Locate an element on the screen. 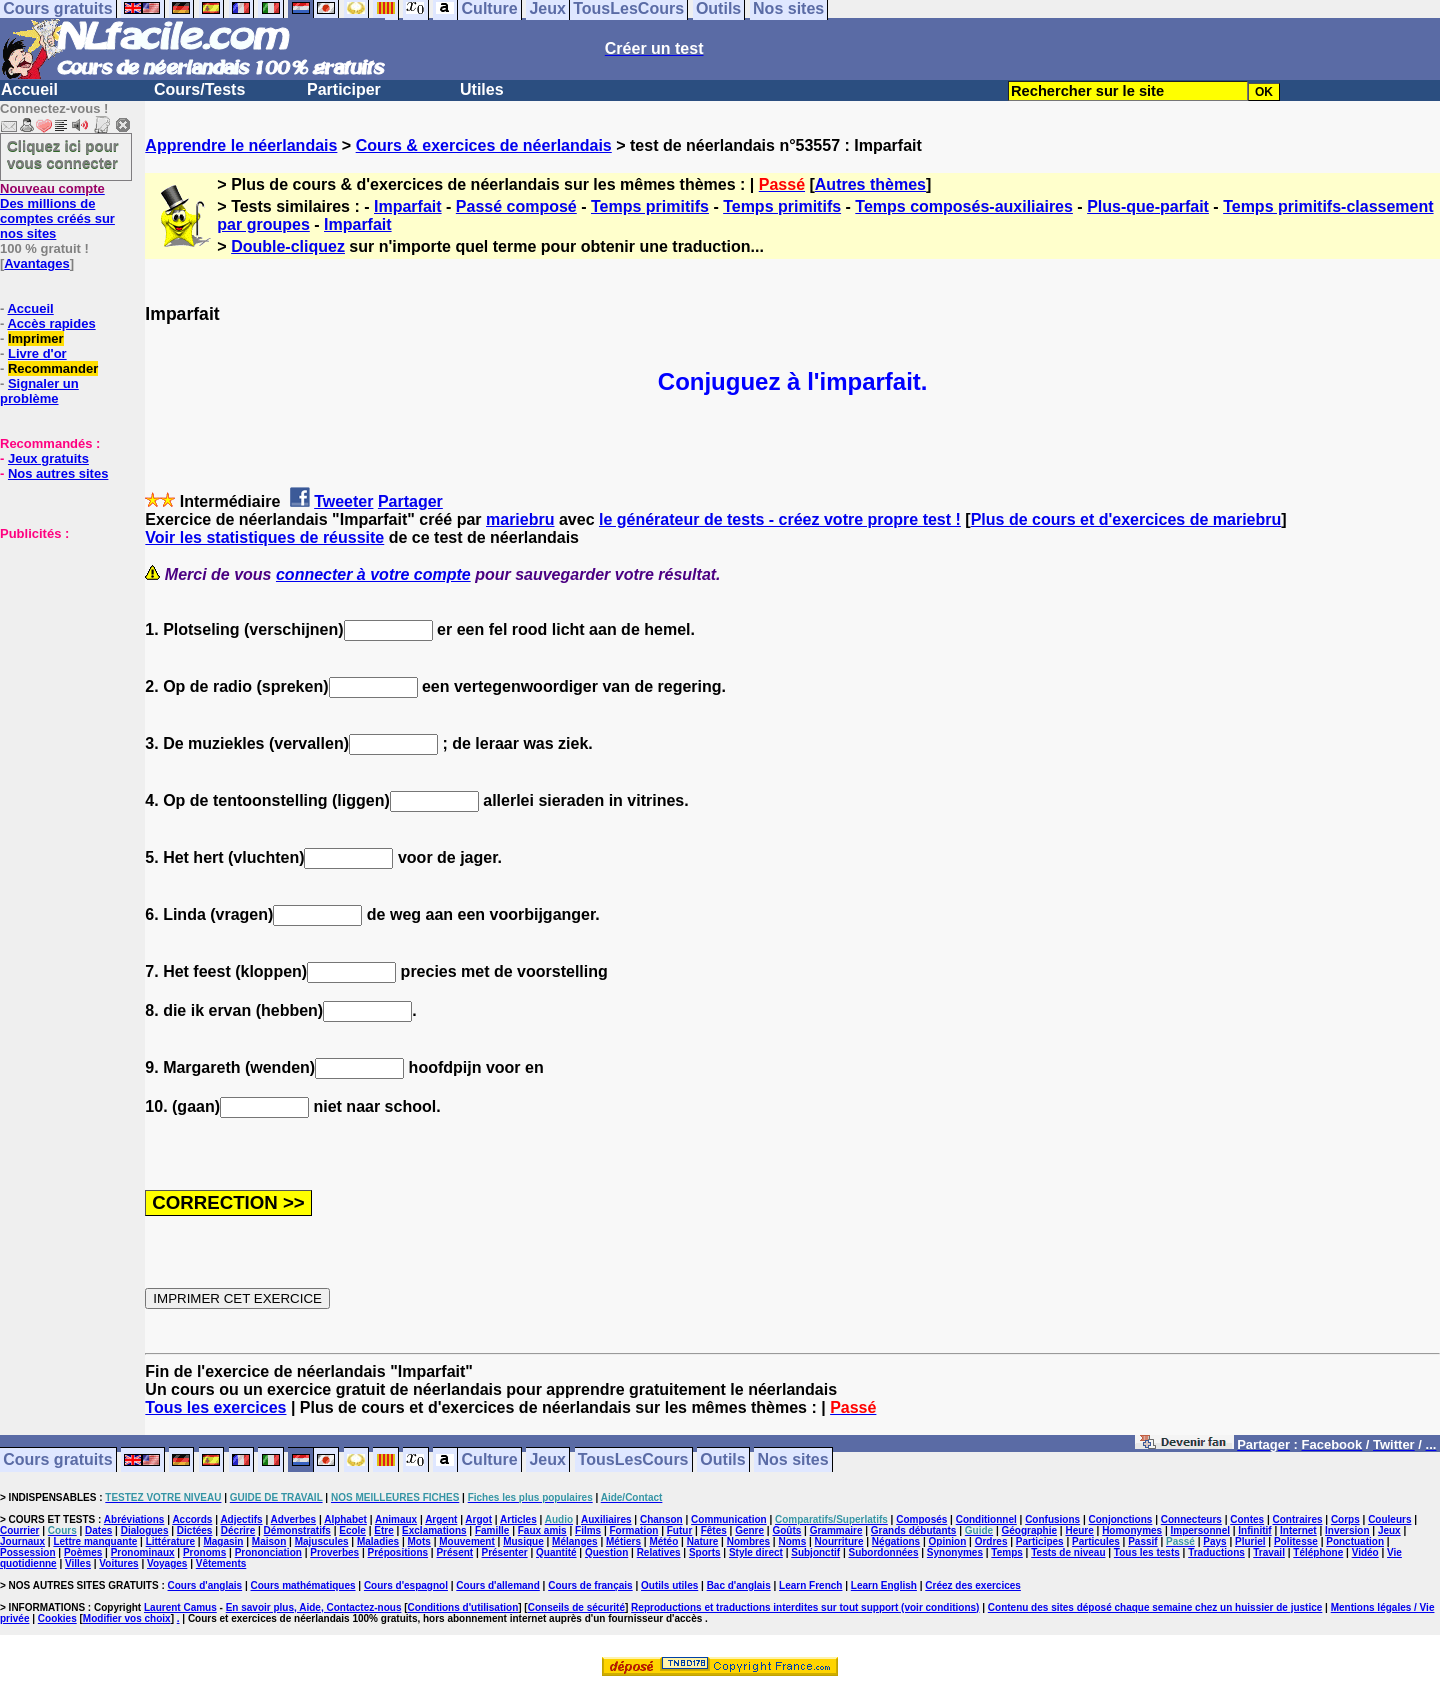 The height and width of the screenshot is (1687, 1440). Tests de niveau is located at coordinates (1068, 1552).